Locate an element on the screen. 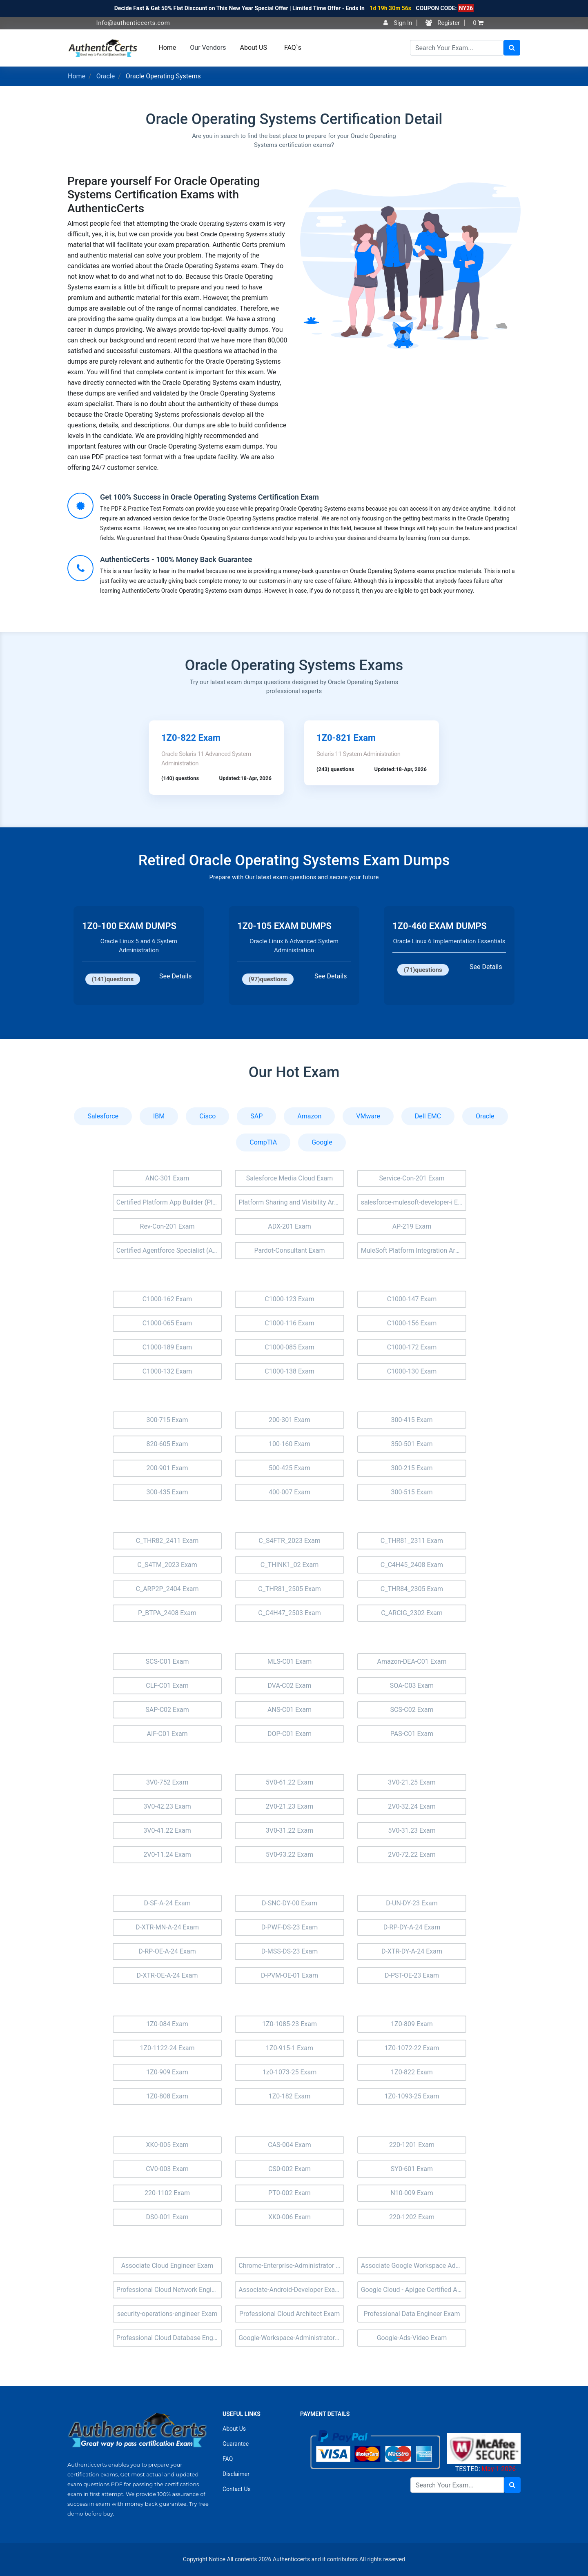 This screenshot has height=2576, width=588. 300-715 Exam is located at coordinates (167, 1420).